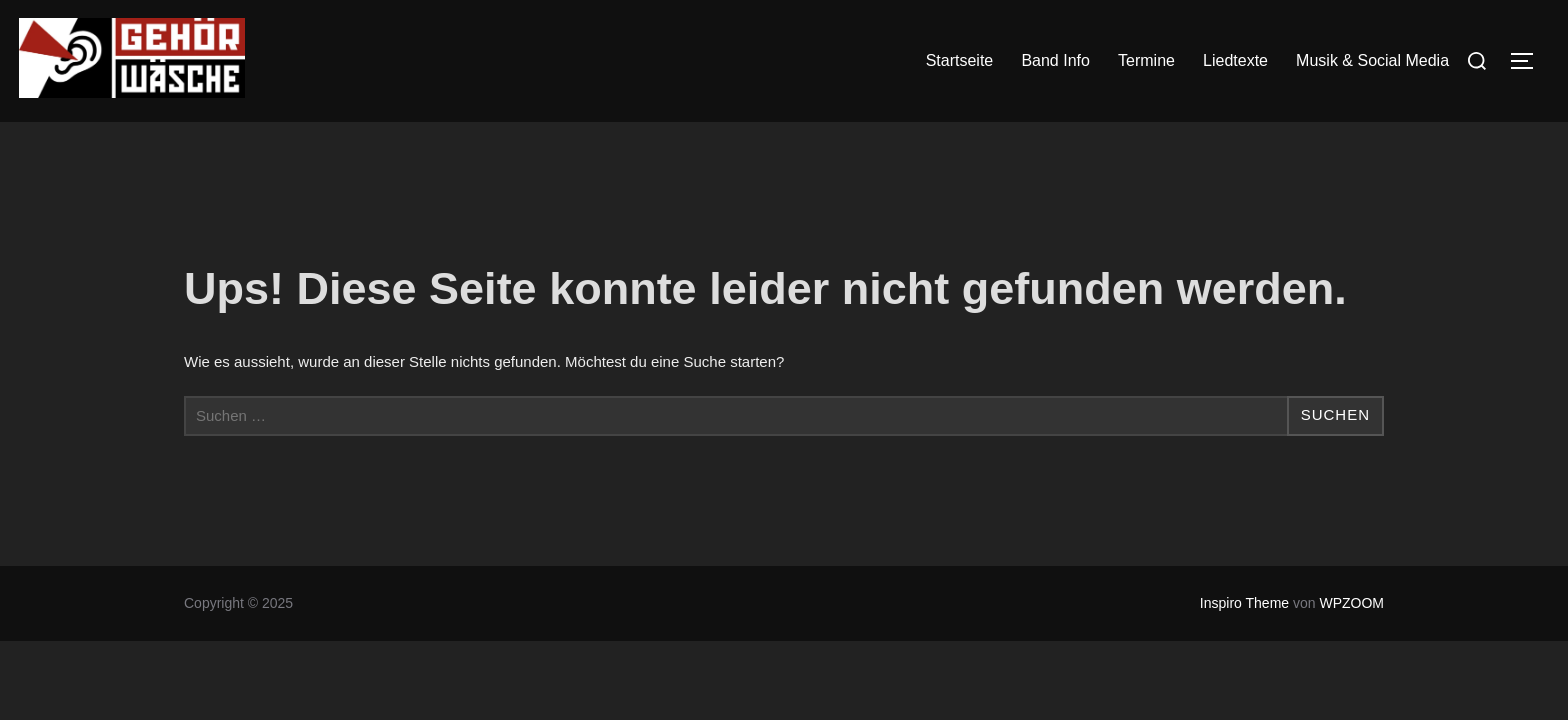 The image size is (1568, 720). Describe the element at coordinates (1235, 60) in the screenshot. I see `Liedtexte` at that location.